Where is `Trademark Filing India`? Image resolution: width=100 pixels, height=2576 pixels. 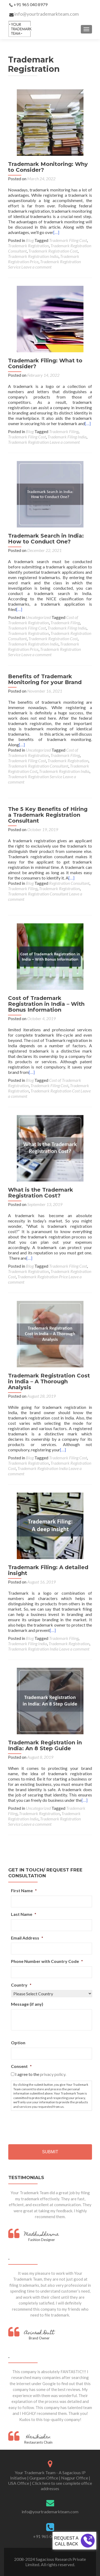
Trademark Filing India is located at coordinates (66, 436).